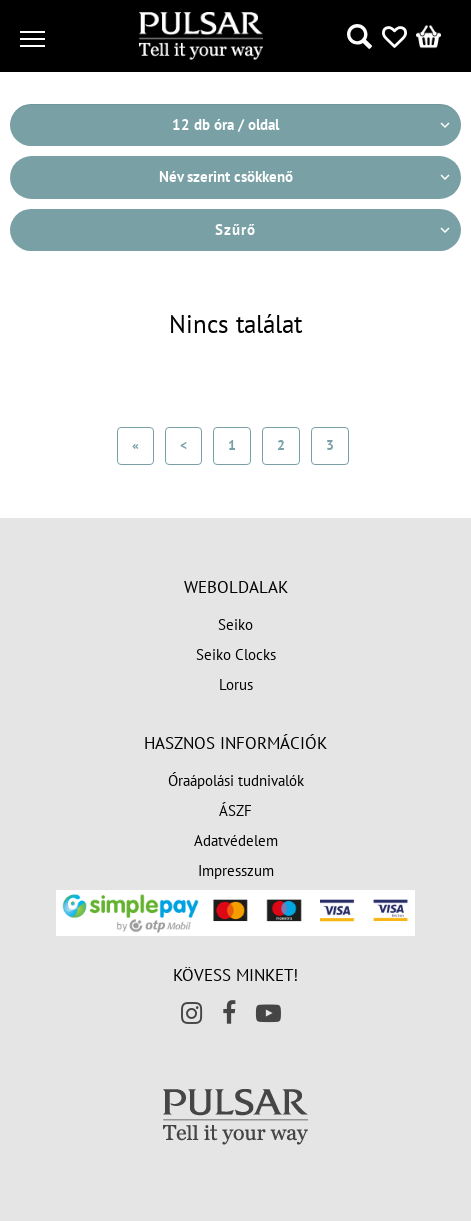 The width and height of the screenshot is (471, 1221). I want to click on Szűrő, so click(235, 229).